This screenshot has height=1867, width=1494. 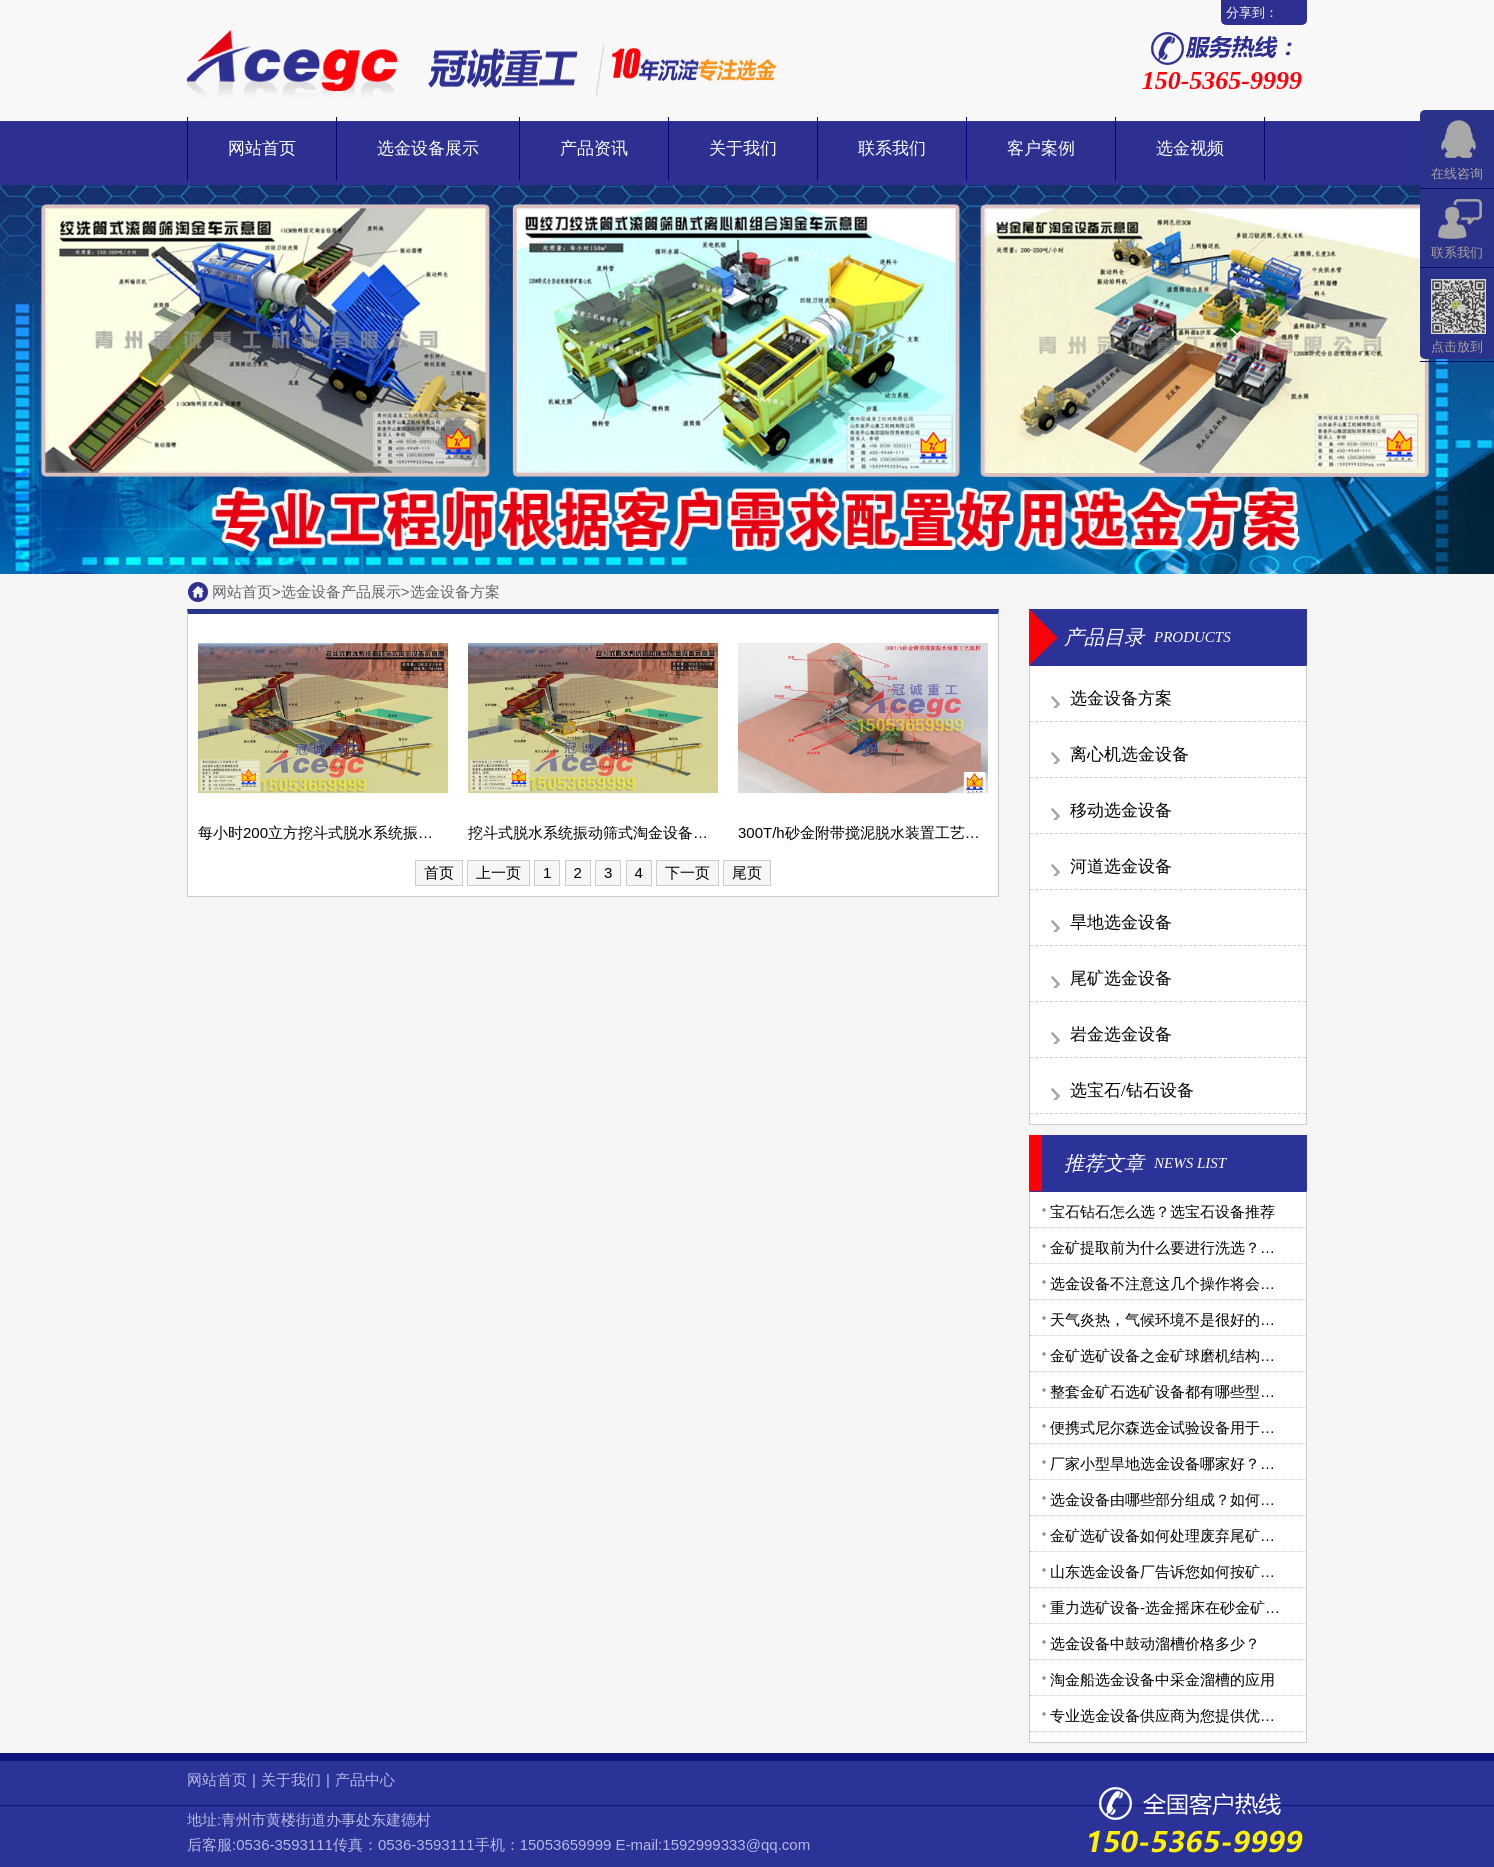 What do you see at coordinates (1041, 148) in the screenshot?
I see `客户案例` at bounding box center [1041, 148].